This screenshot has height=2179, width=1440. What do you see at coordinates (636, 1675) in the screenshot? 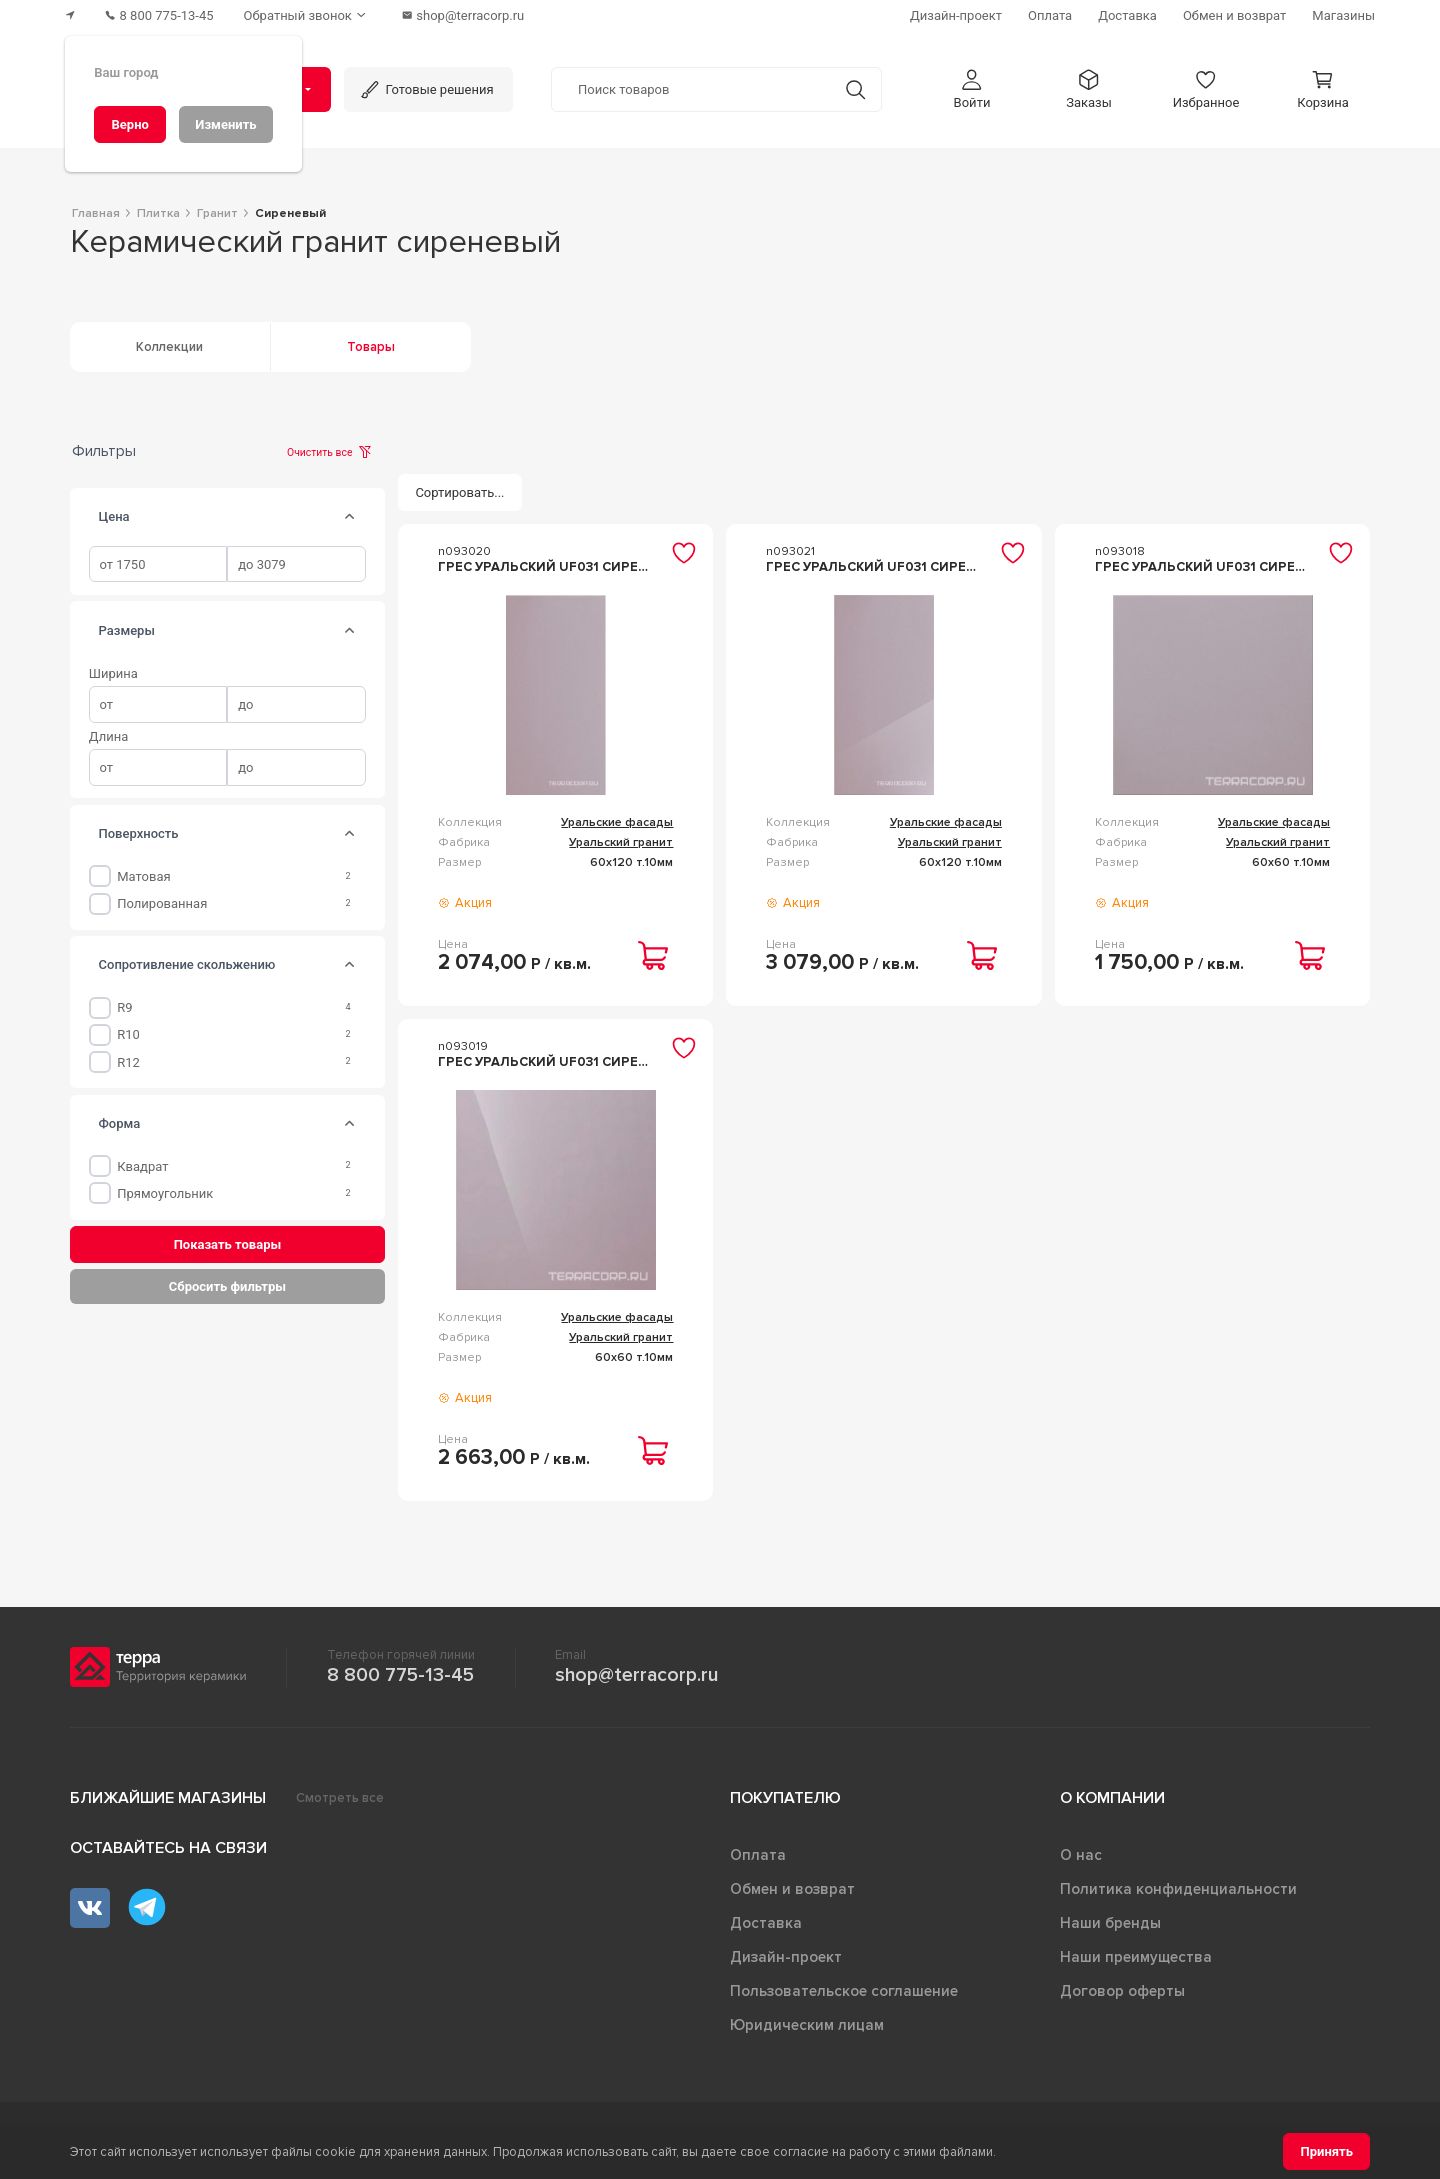
I see `shop@terracorp.ru` at bounding box center [636, 1675].